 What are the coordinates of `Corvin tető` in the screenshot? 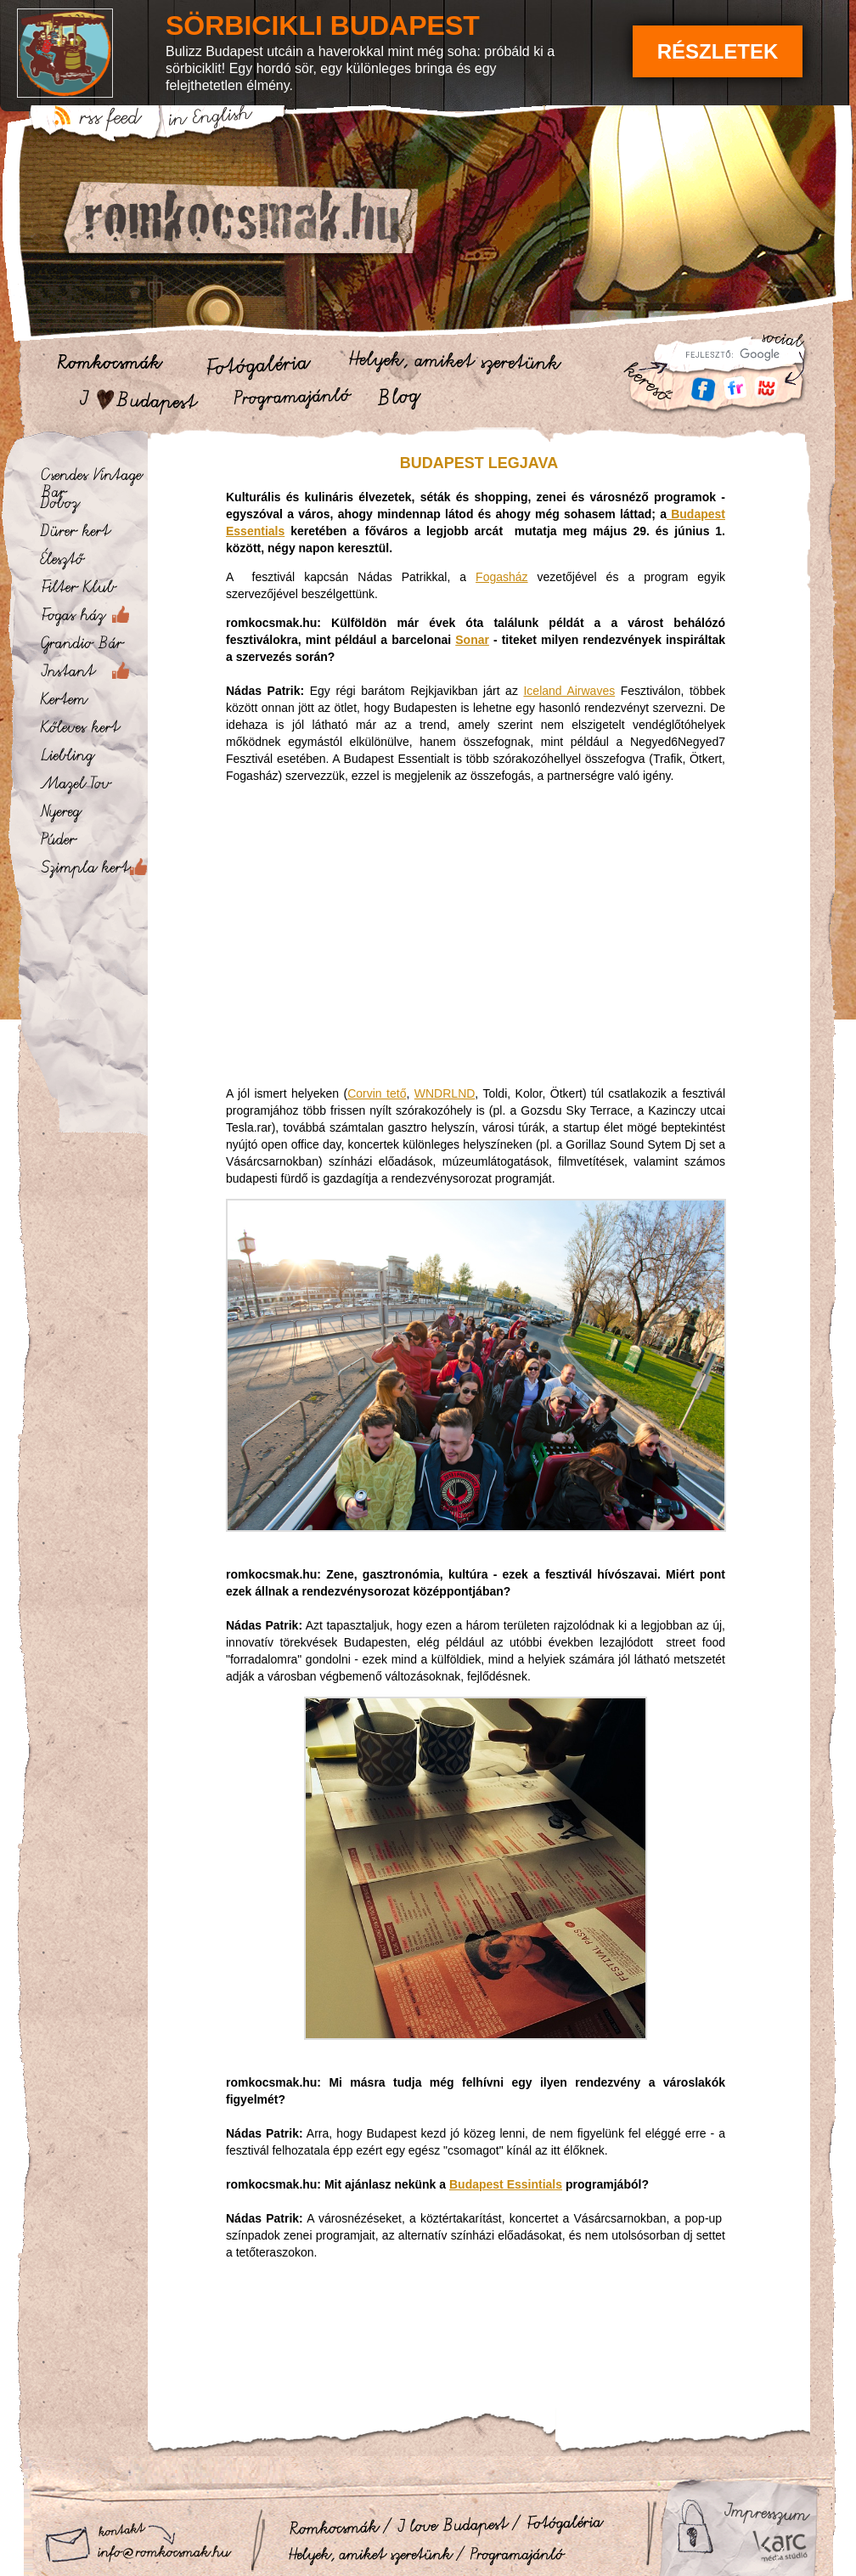 It's located at (376, 1093).